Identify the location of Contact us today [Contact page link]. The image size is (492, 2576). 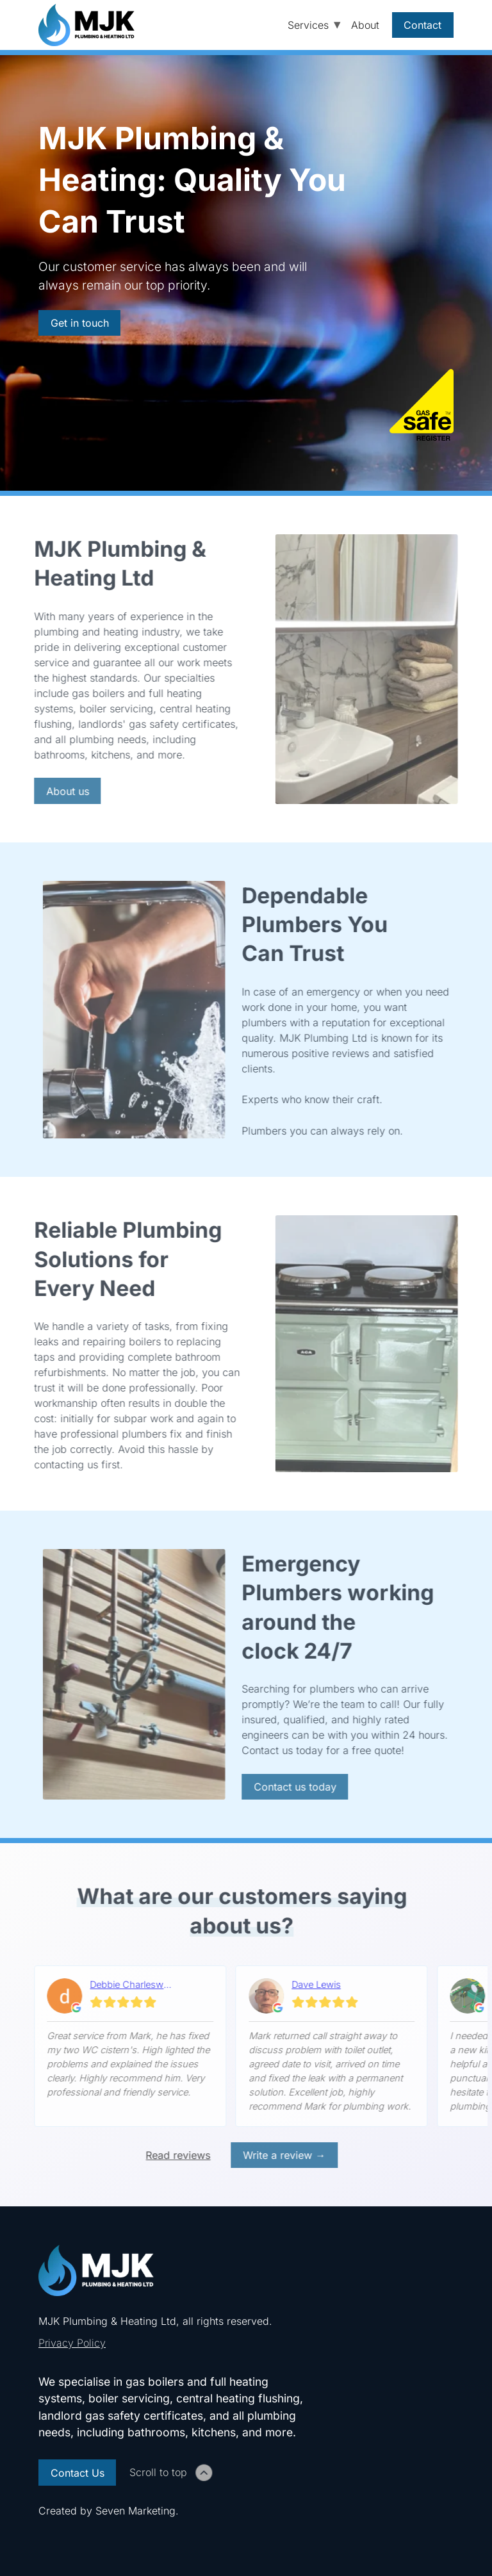
(291, 1786).